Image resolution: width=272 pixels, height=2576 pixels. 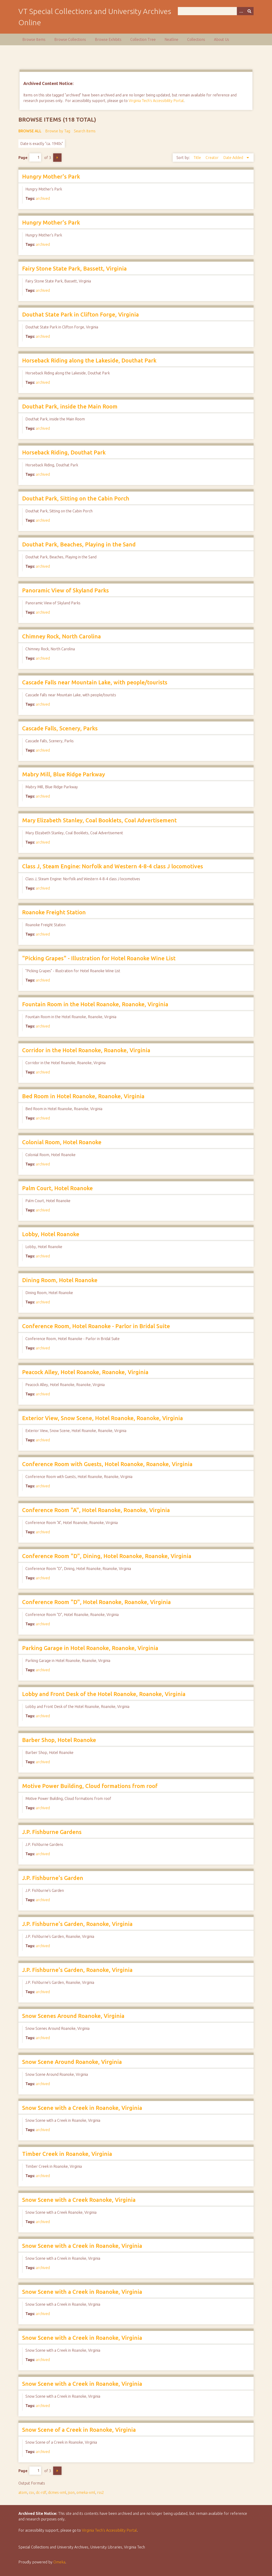 What do you see at coordinates (33, 39) in the screenshot?
I see `Browse Items` at bounding box center [33, 39].